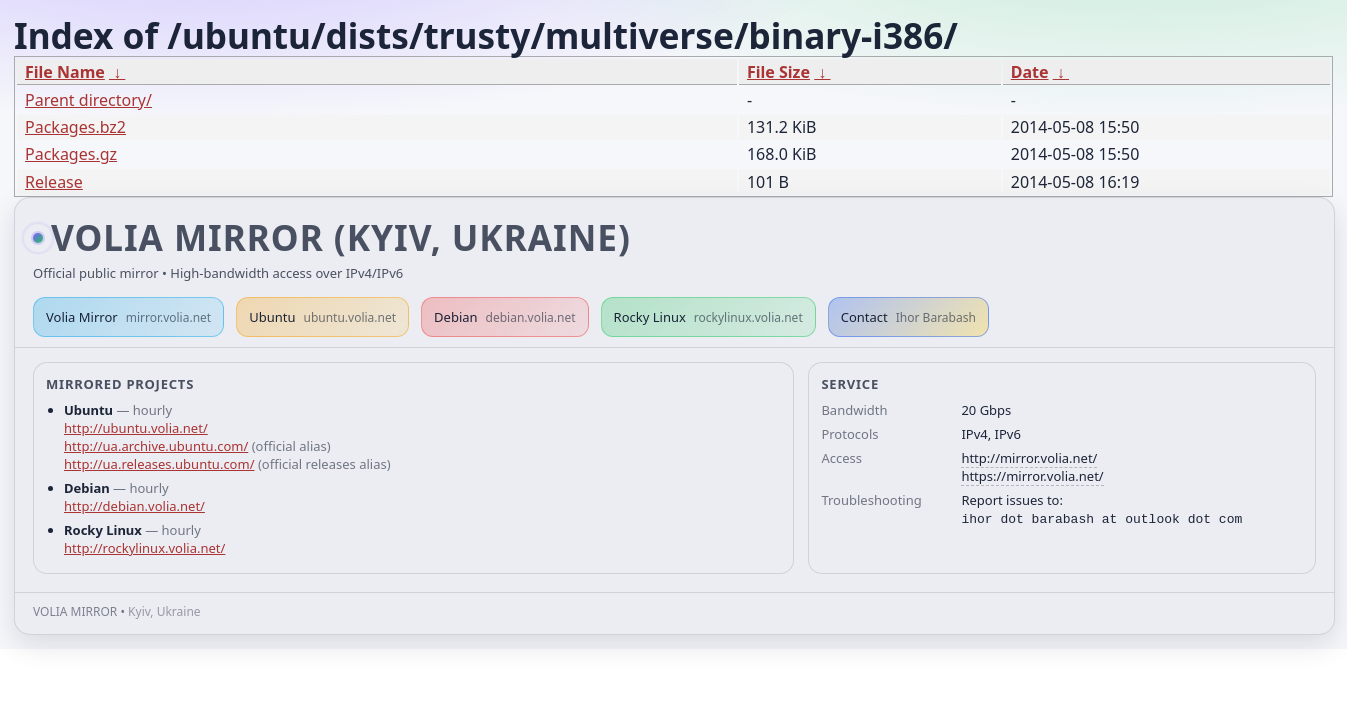 The image size is (1347, 720). I want to click on http://rockylinux.volia.net/, so click(144, 548).